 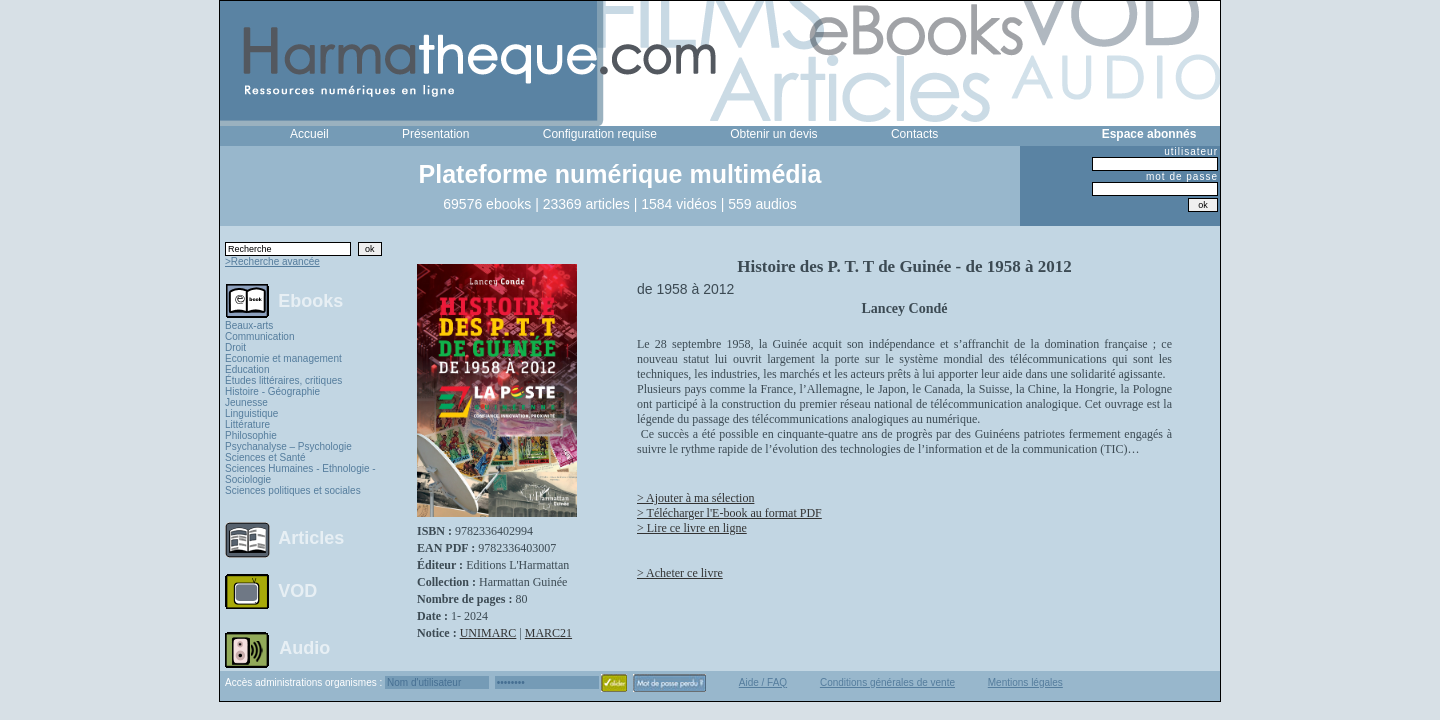 I want to click on > Lire ce livre en ligne, so click(x=692, y=528).